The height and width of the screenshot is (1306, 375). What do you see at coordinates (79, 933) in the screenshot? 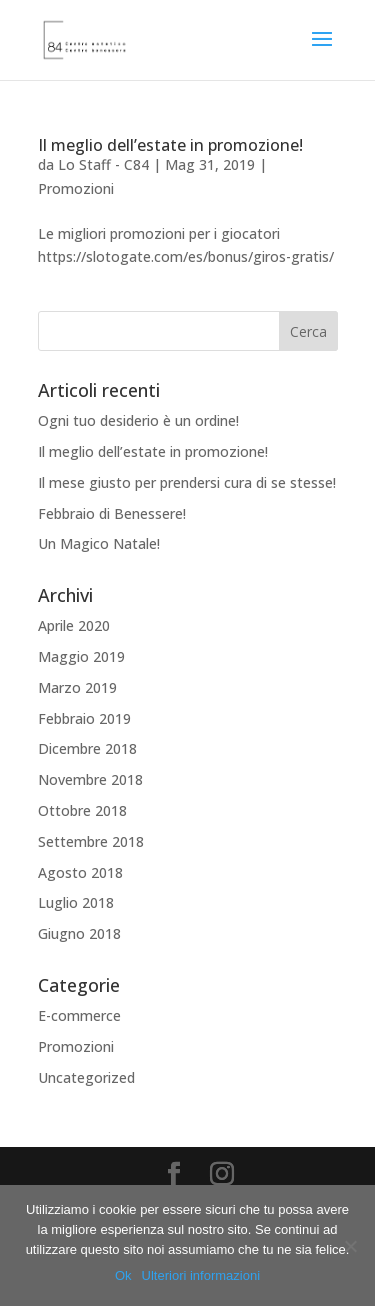
I see `Giugno 2018` at bounding box center [79, 933].